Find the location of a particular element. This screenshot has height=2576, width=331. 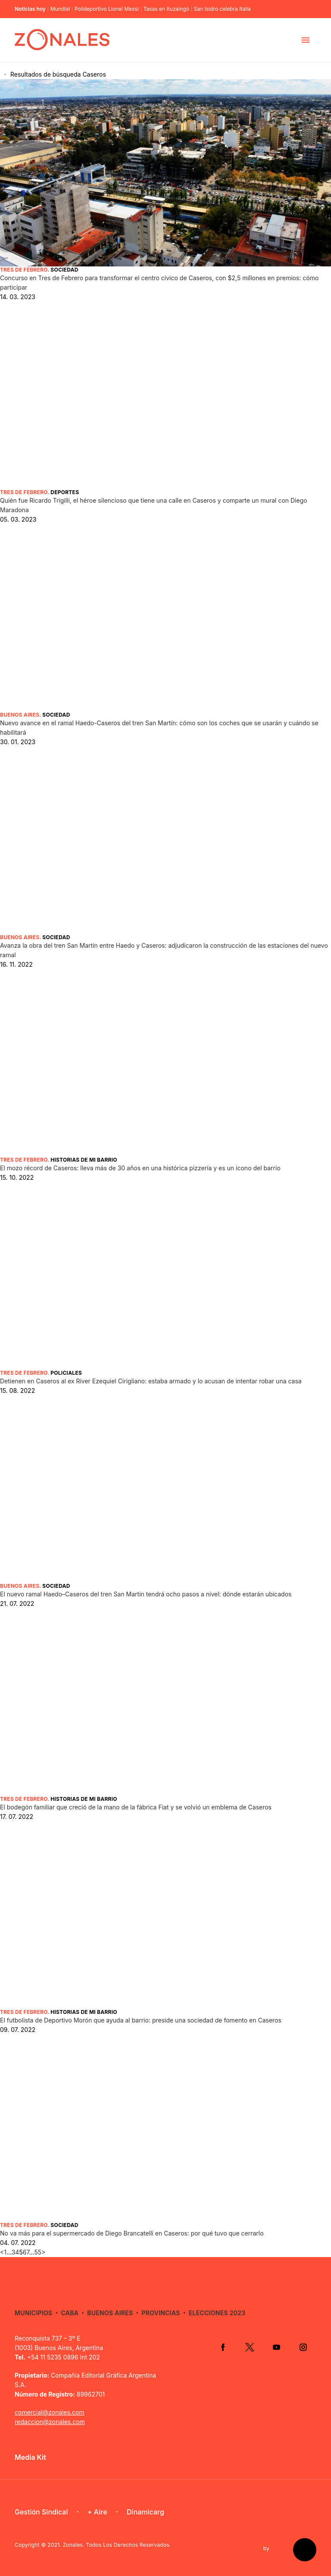

Zonales. Todos Los Derechos Reservados. is located at coordinates (117, 2545).